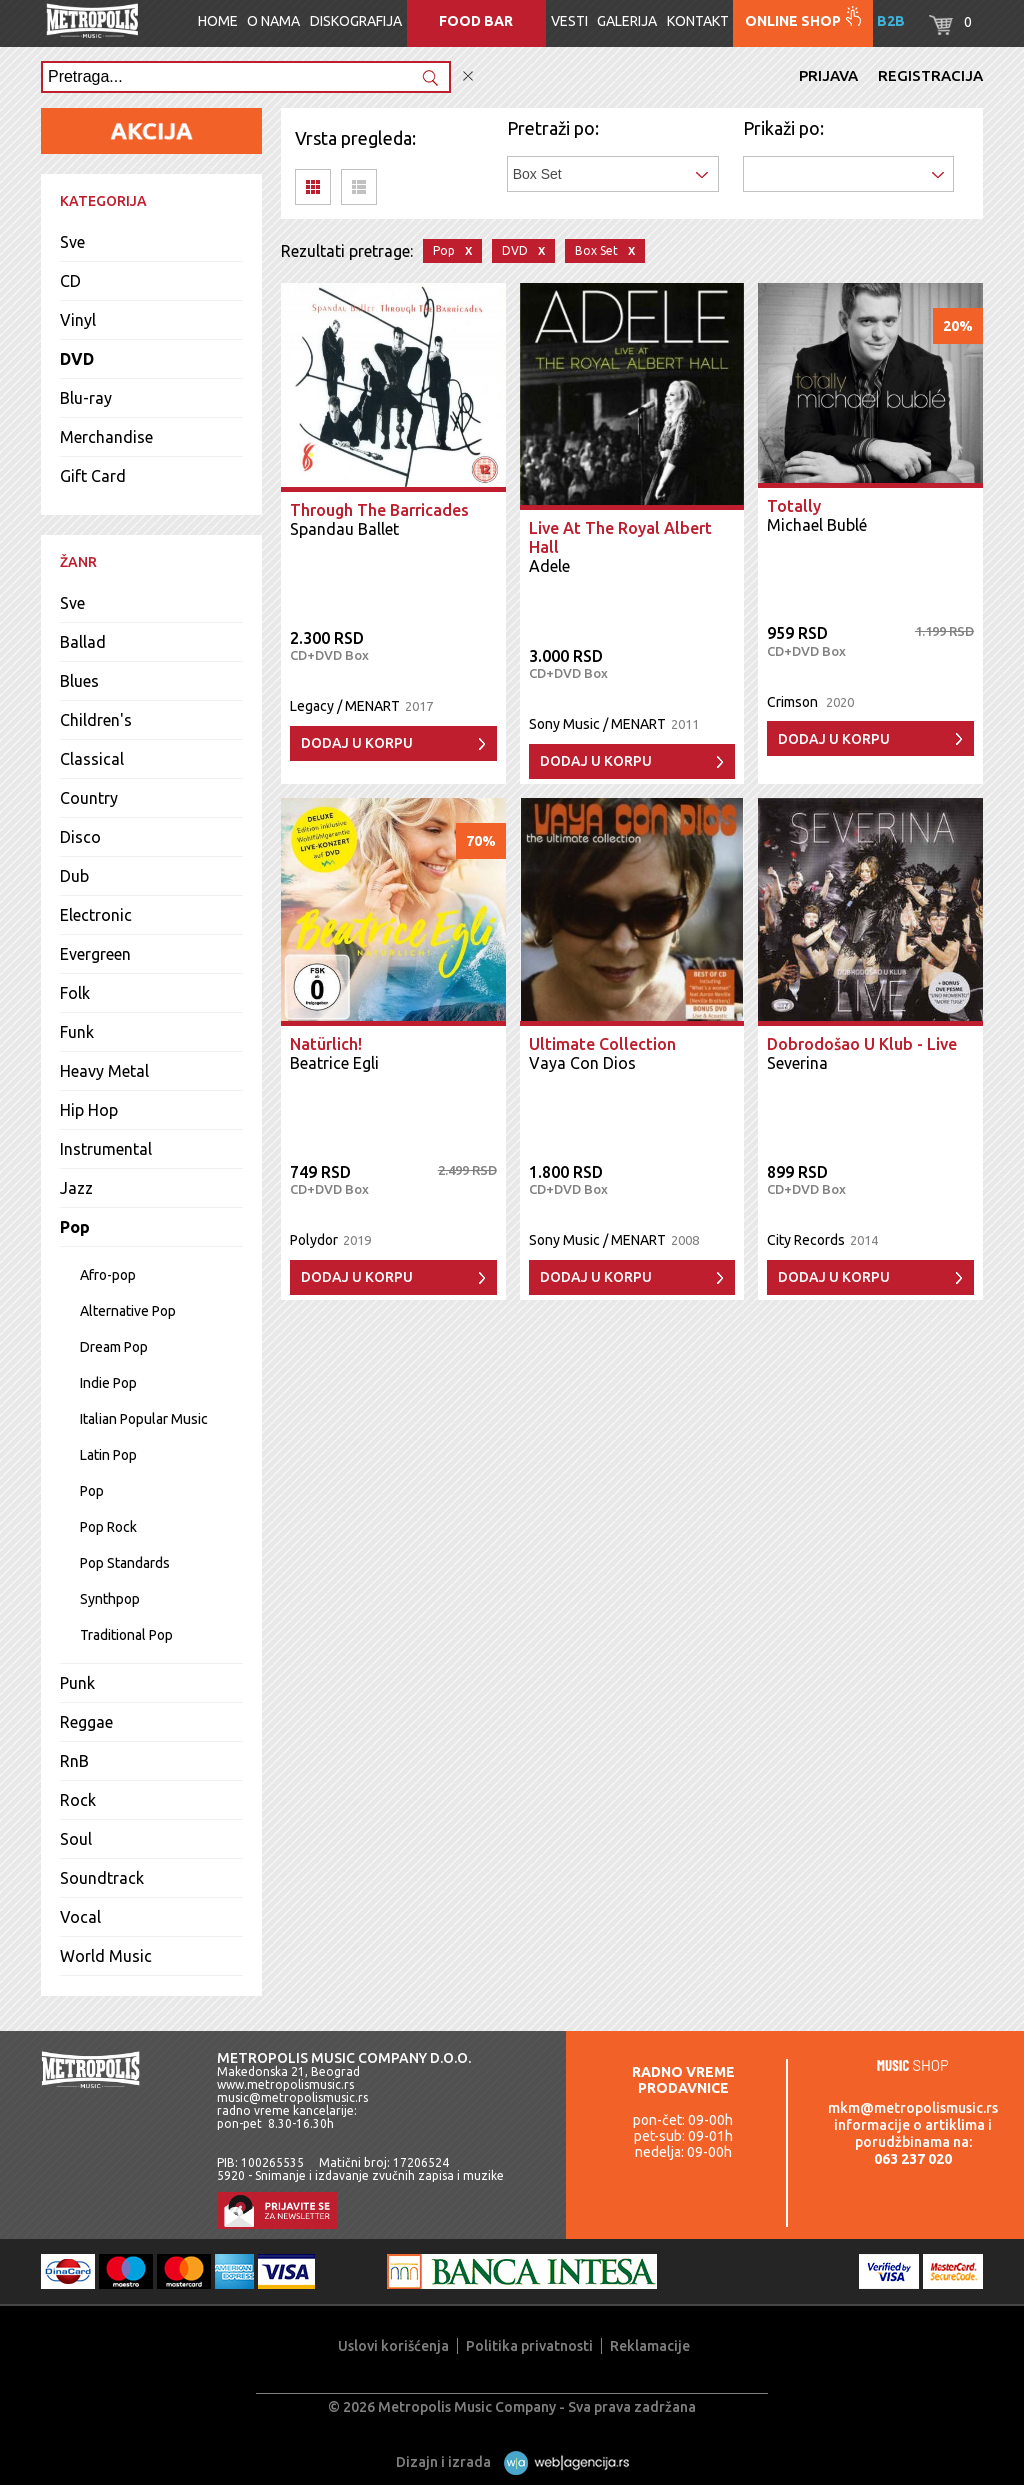  I want to click on Diskografija, so click(356, 21).